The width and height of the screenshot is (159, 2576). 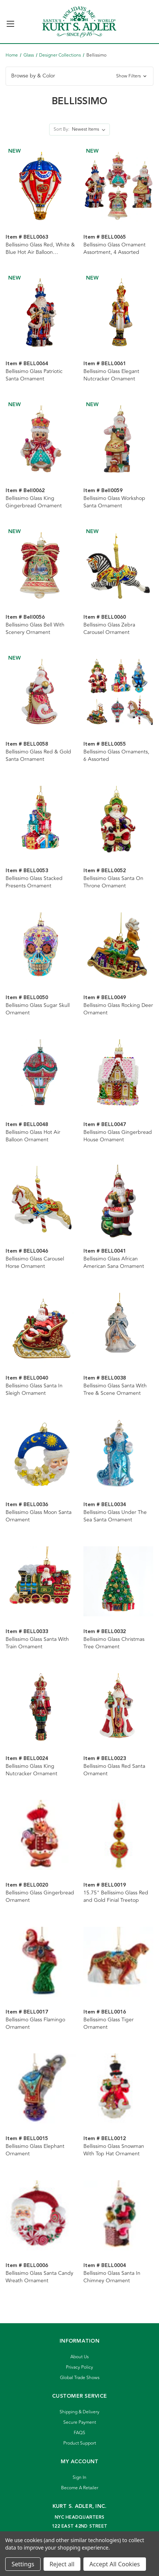 What do you see at coordinates (41, 187) in the screenshot?
I see `[Bellissimo Glass Red, White & Blue Hot Air Balloon Ornament]` at bounding box center [41, 187].